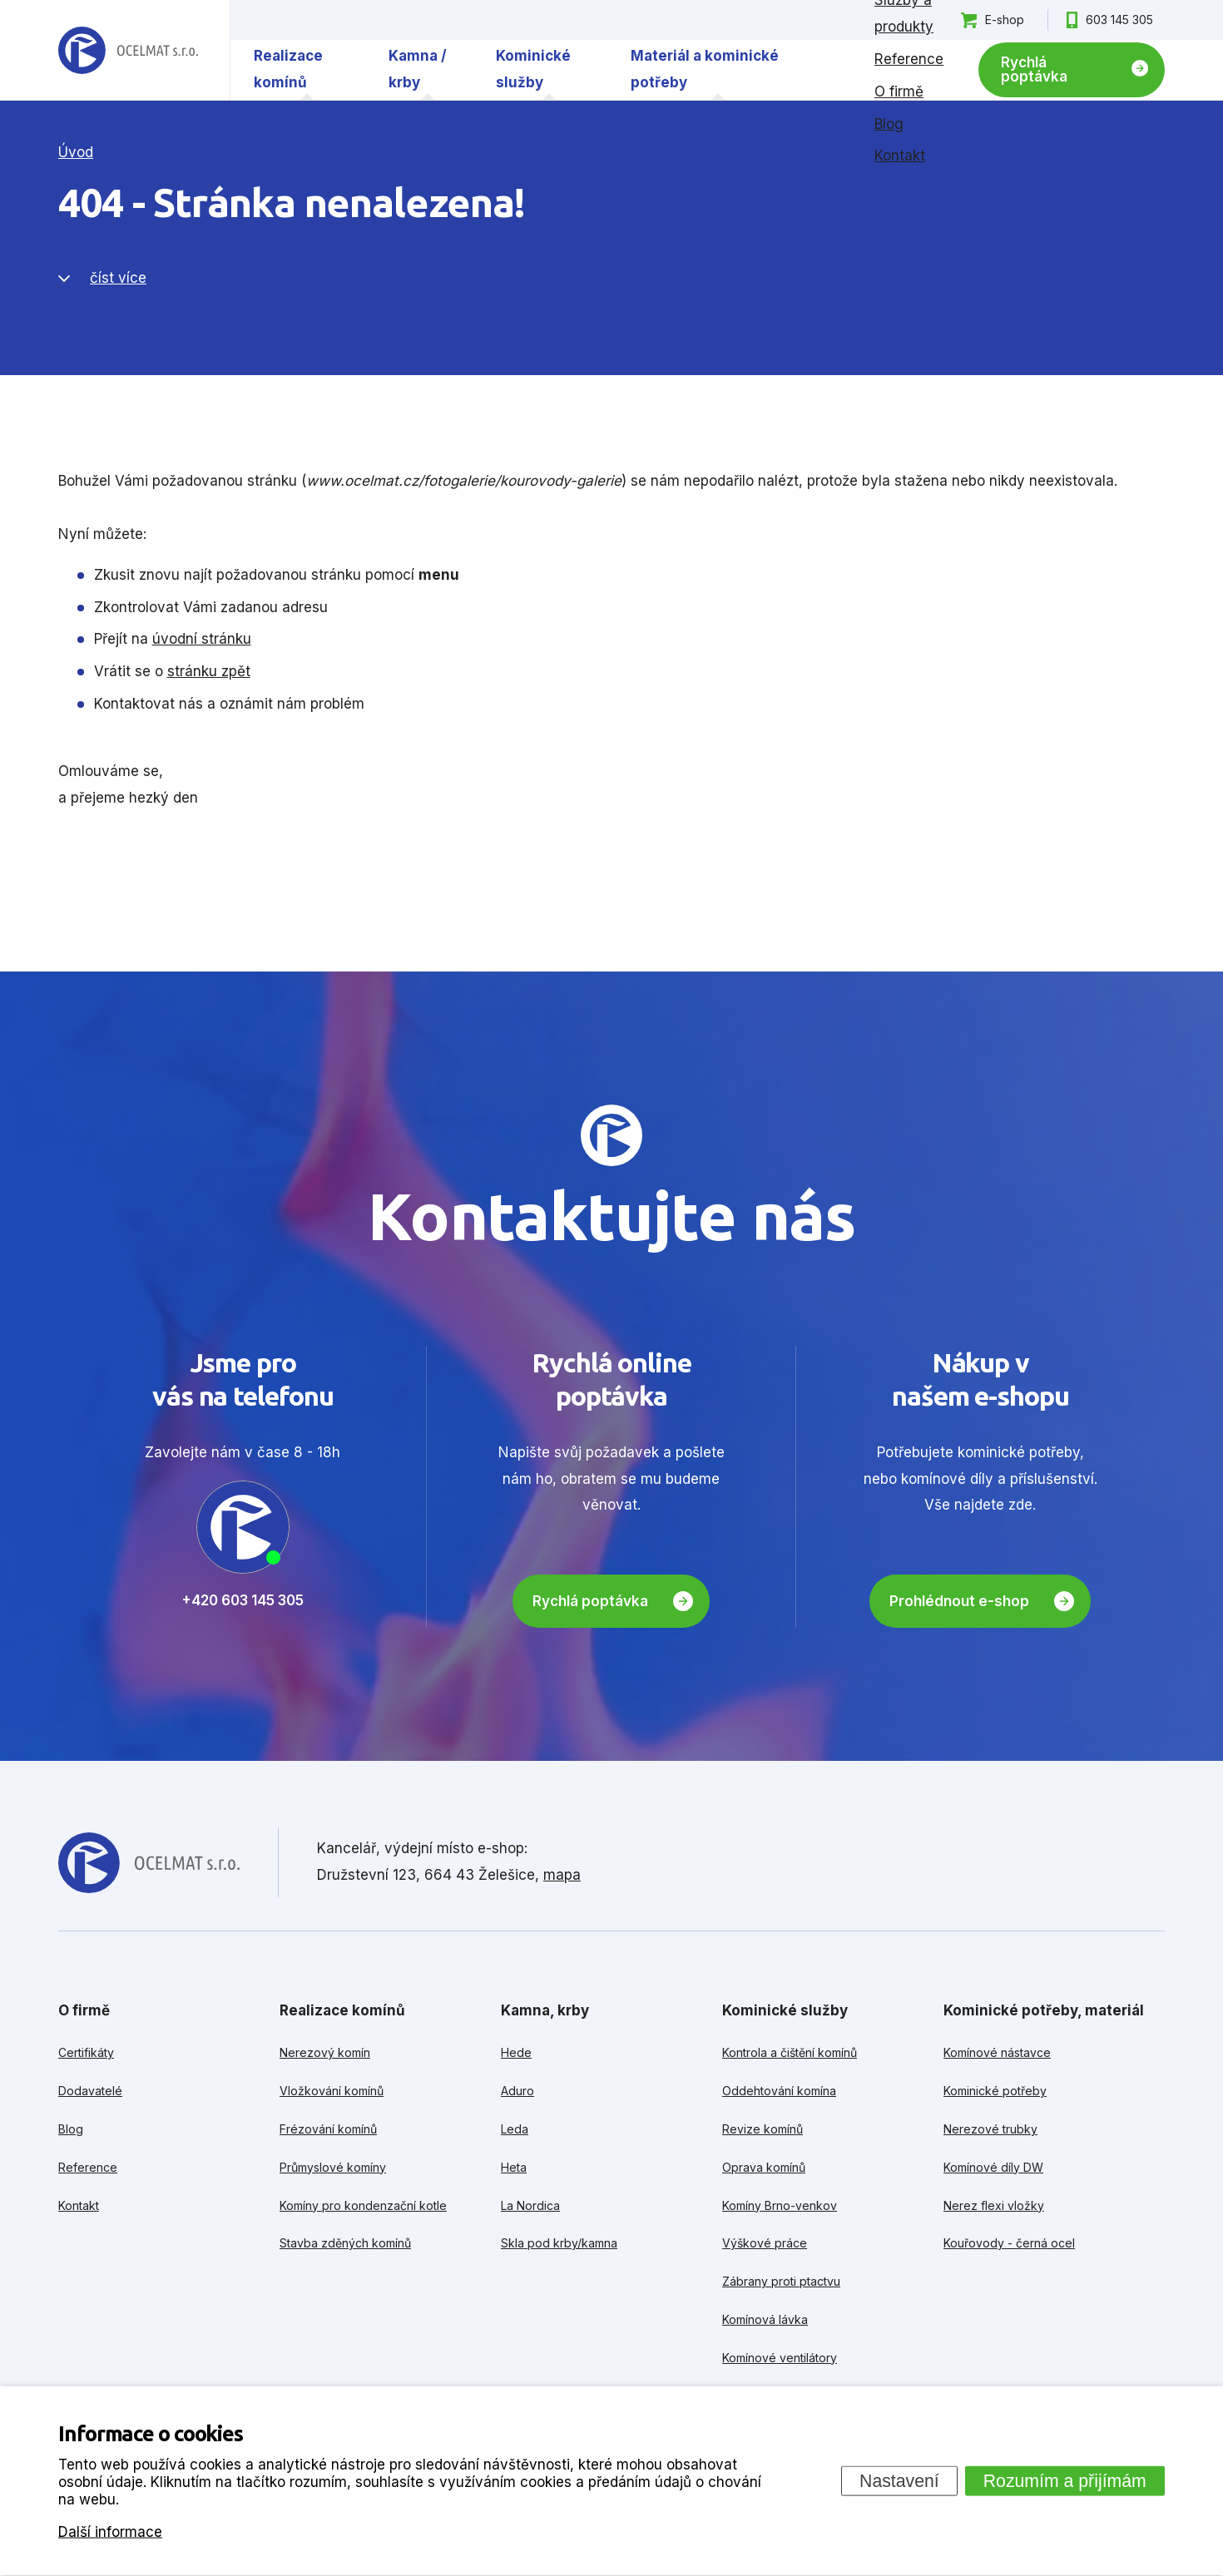 The image size is (1223, 2576). I want to click on Komínové díly DW, so click(993, 2167).